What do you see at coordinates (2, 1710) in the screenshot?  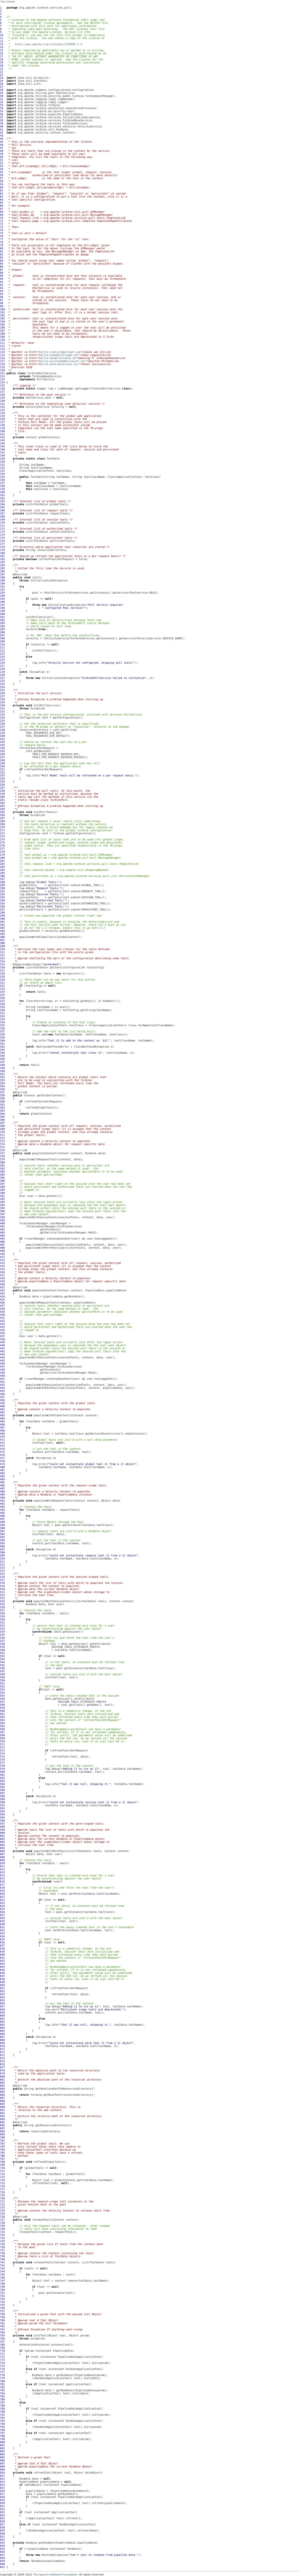 I see `560` at bounding box center [2, 1710].